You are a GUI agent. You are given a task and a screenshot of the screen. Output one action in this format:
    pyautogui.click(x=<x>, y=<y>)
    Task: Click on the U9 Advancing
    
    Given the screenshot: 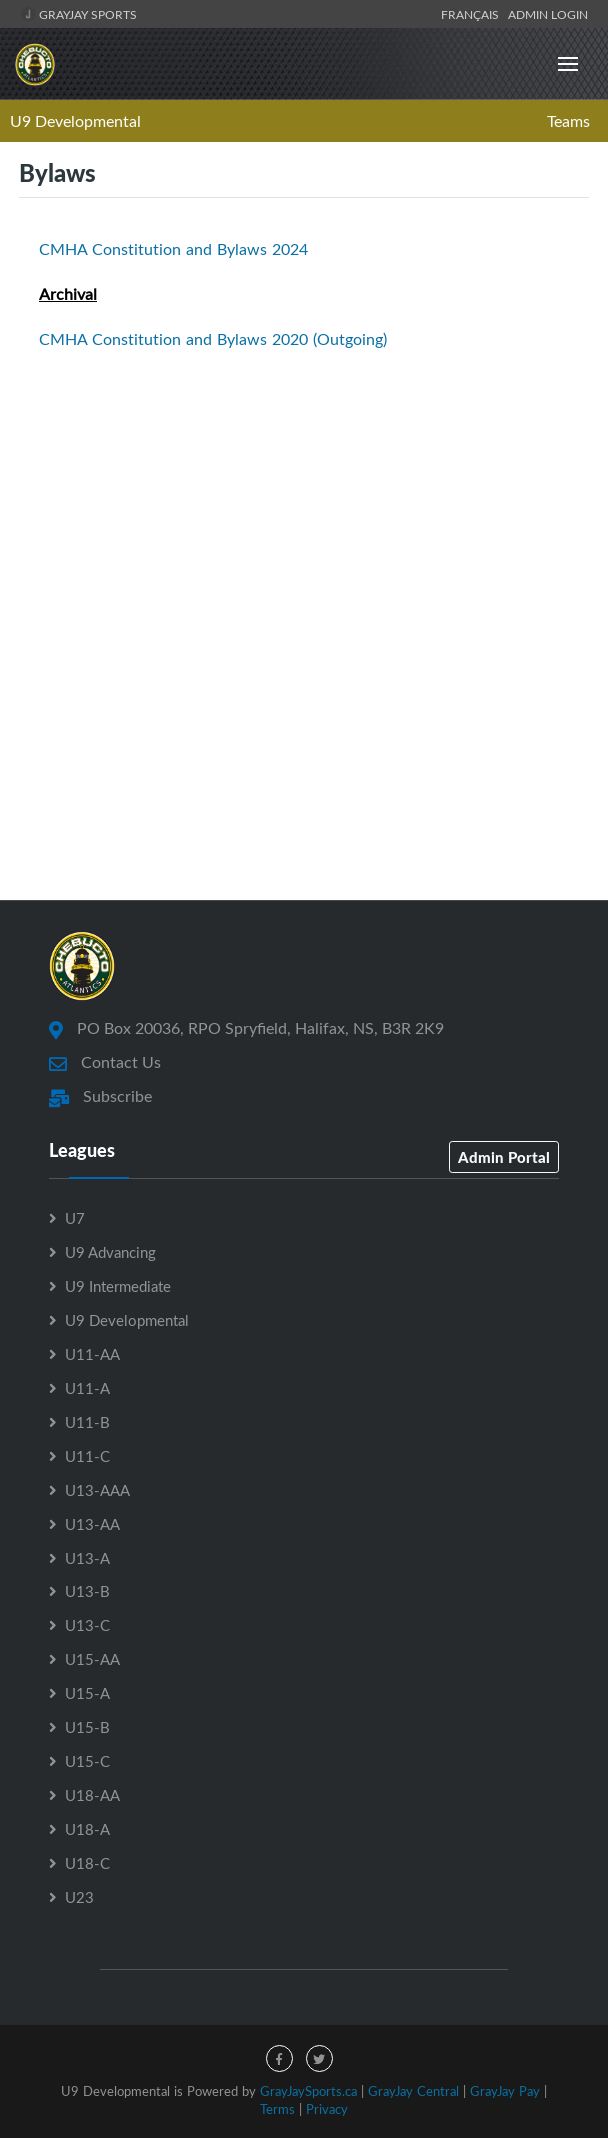 What is the action you would take?
    pyautogui.click(x=110, y=1252)
    